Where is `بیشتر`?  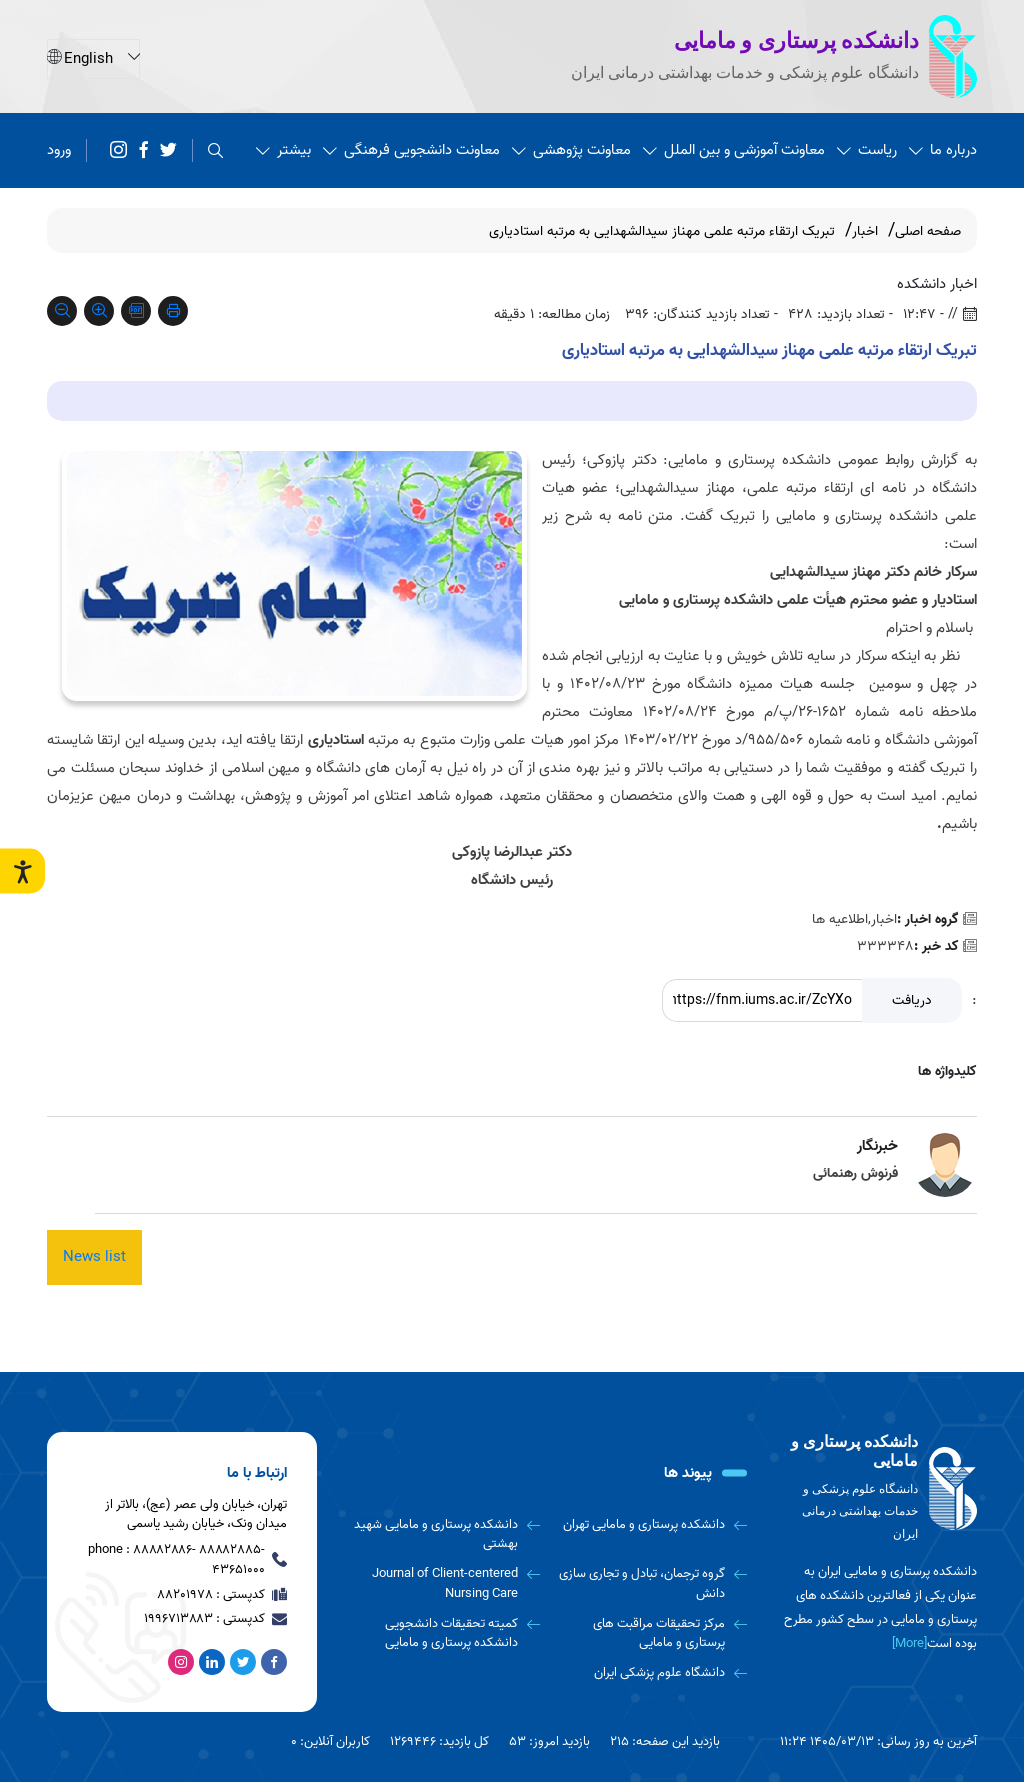
بیشتر is located at coordinates (283, 150).